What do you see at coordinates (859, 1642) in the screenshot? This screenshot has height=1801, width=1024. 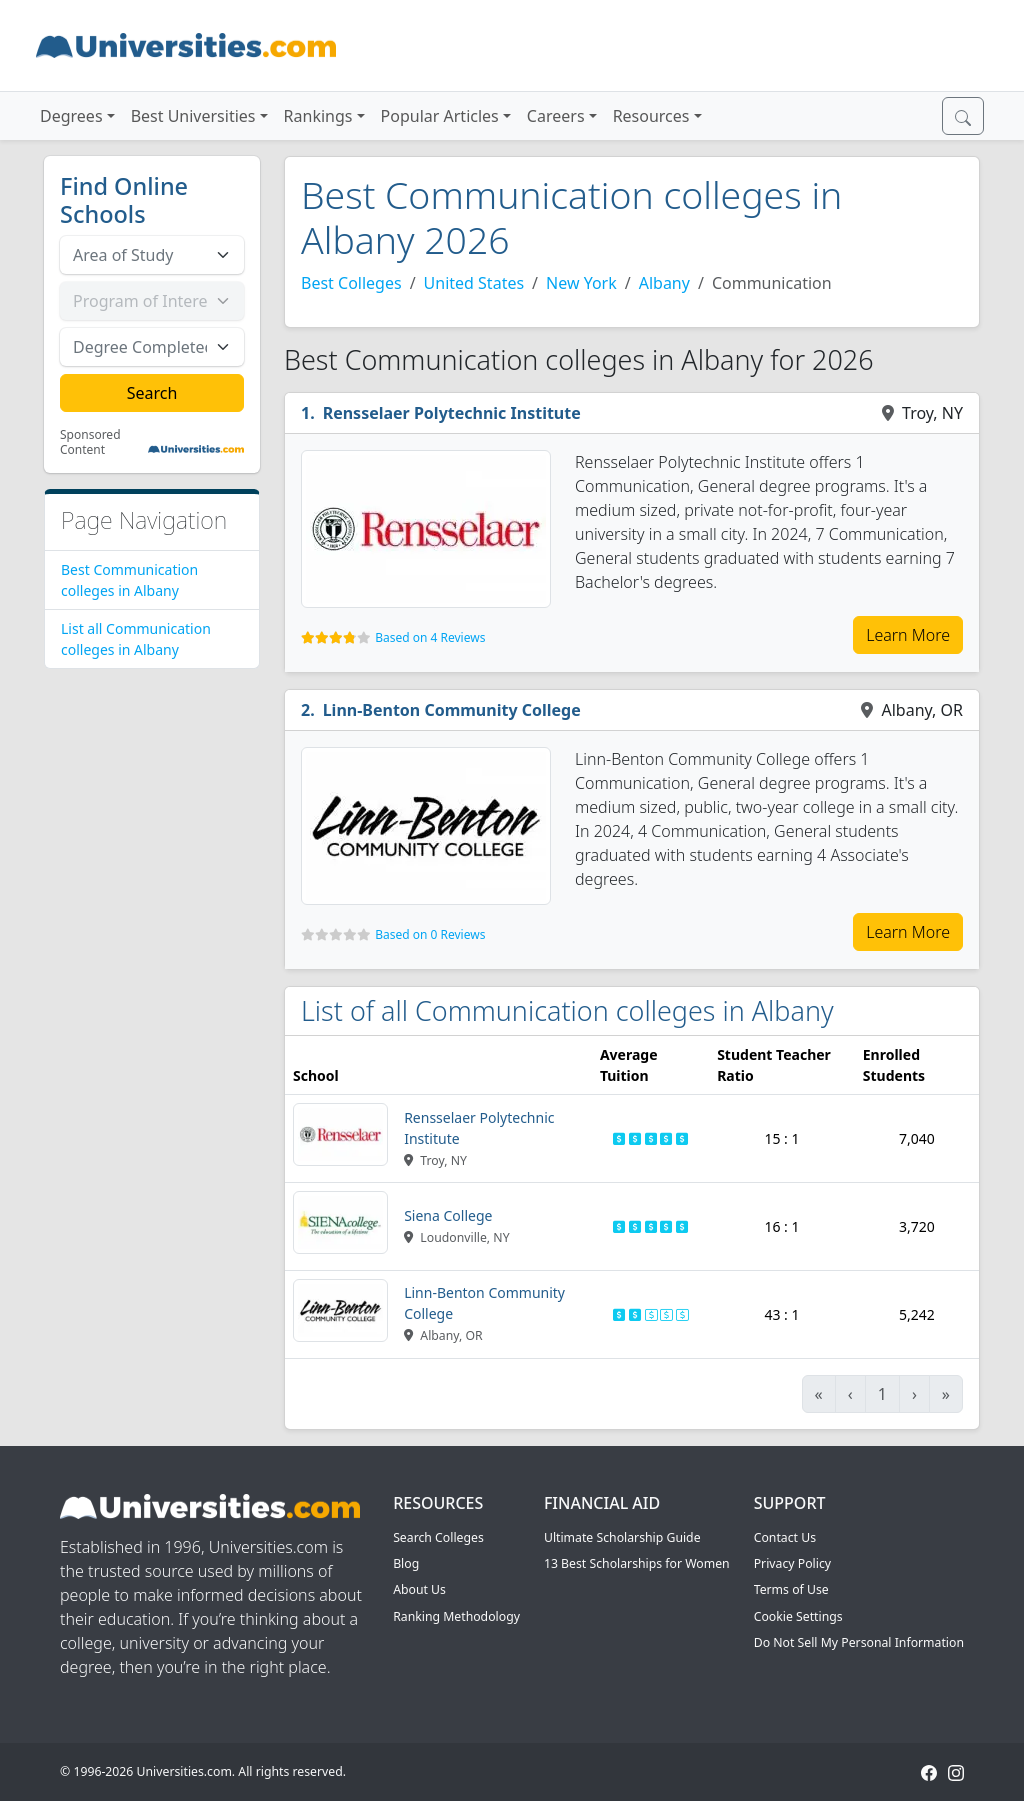 I see `Do Not Sell My Personal Information` at bounding box center [859, 1642].